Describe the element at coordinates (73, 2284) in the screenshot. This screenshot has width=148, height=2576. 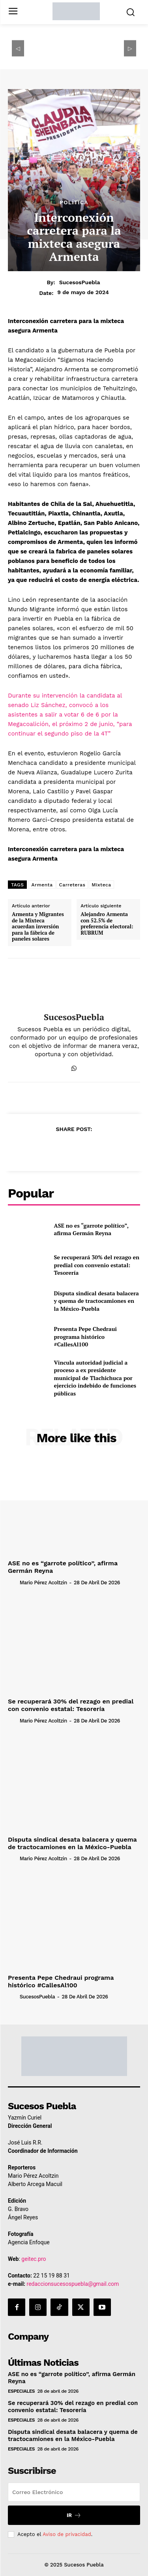
I see `redaccionsucesospuebla@gmail.com` at that location.